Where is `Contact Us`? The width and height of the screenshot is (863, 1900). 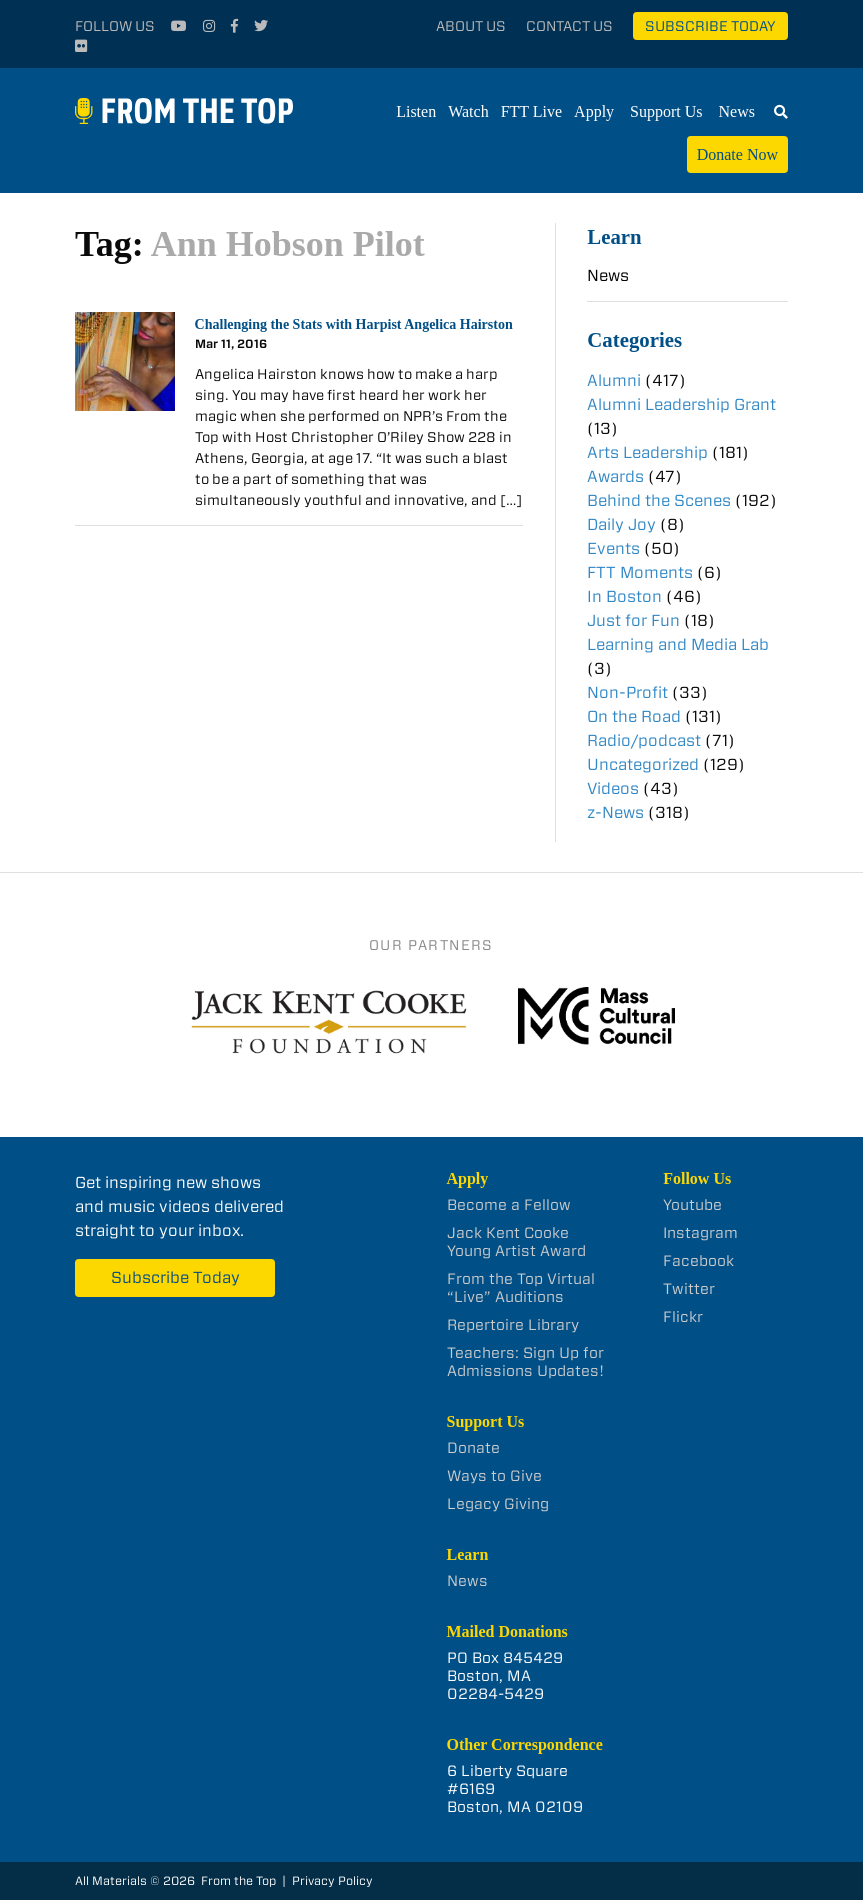
Contact Us is located at coordinates (569, 26).